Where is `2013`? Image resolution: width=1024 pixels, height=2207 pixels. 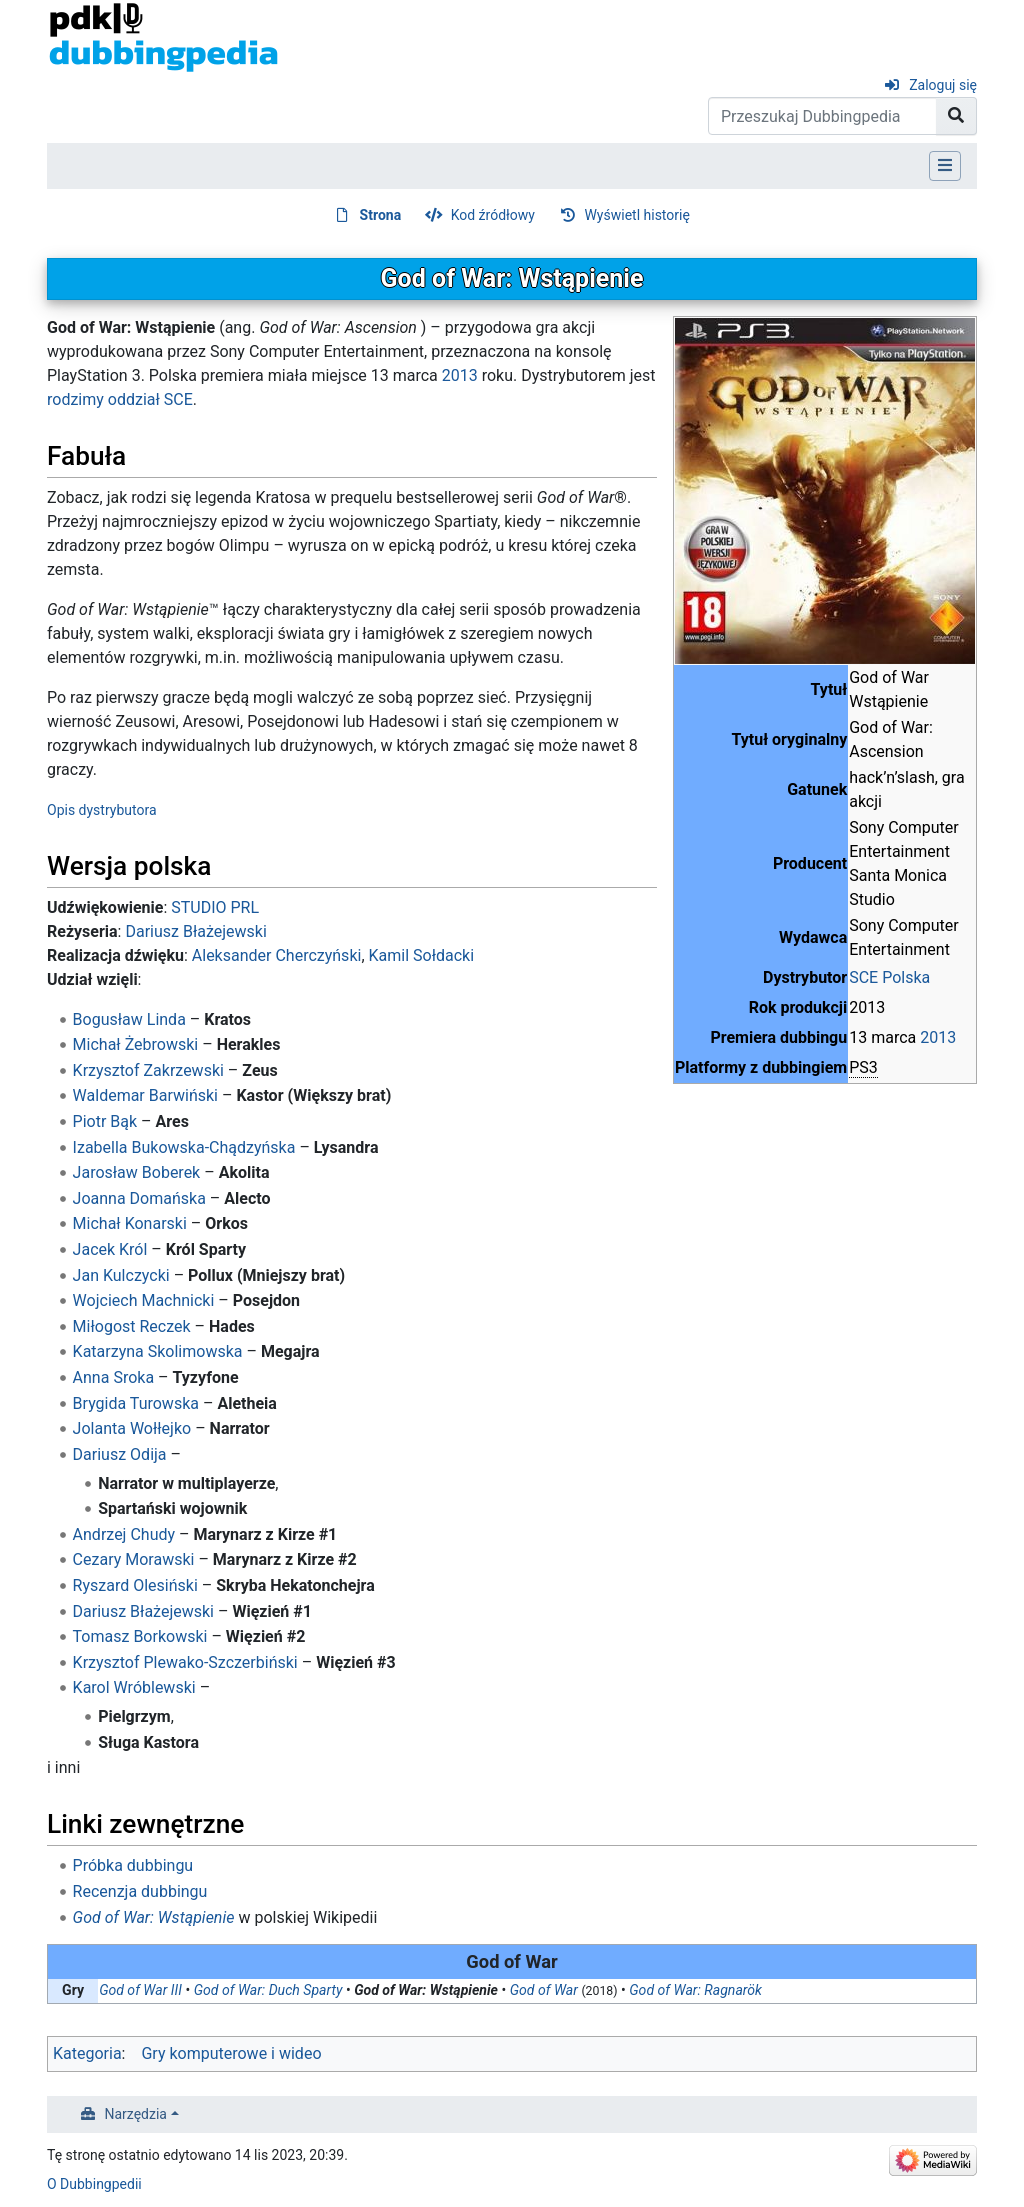
2013 is located at coordinates (938, 1037).